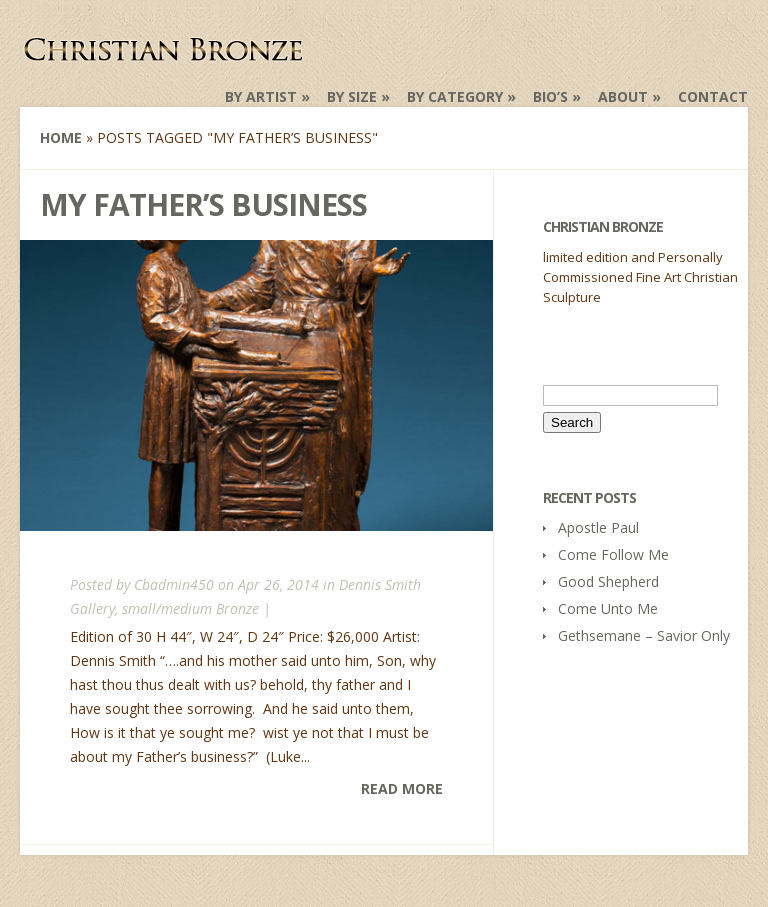 This screenshot has height=907, width=768. Describe the element at coordinates (455, 96) in the screenshot. I see `by Category` at that location.